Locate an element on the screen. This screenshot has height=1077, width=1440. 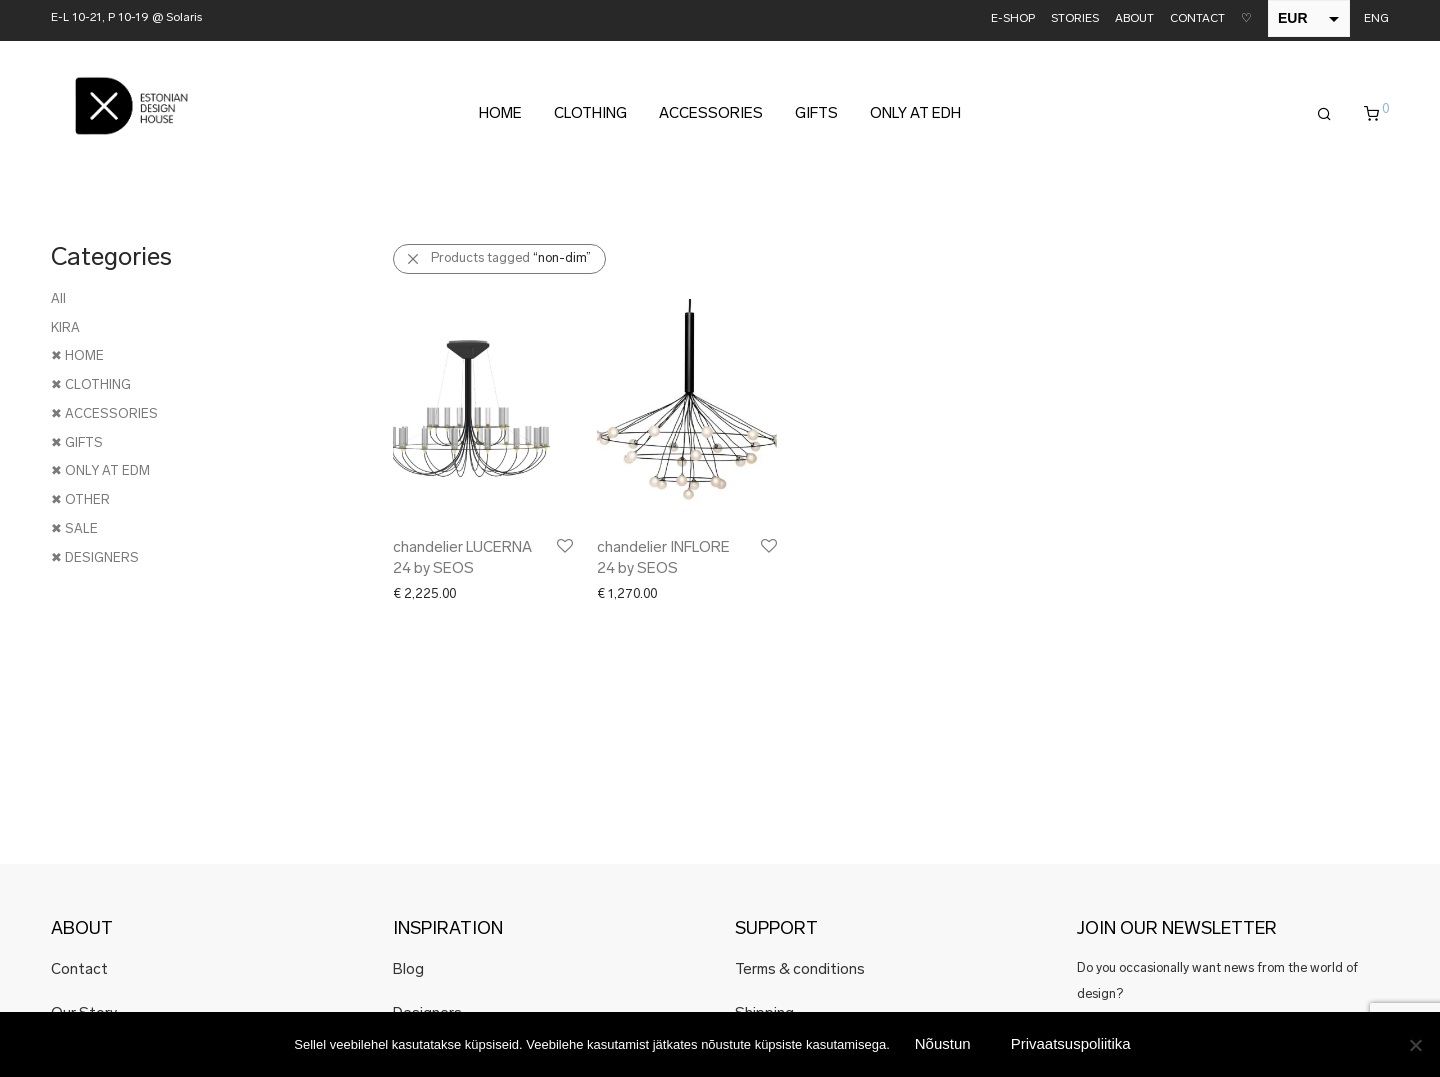
ONLY AT EDH is located at coordinates (915, 114).